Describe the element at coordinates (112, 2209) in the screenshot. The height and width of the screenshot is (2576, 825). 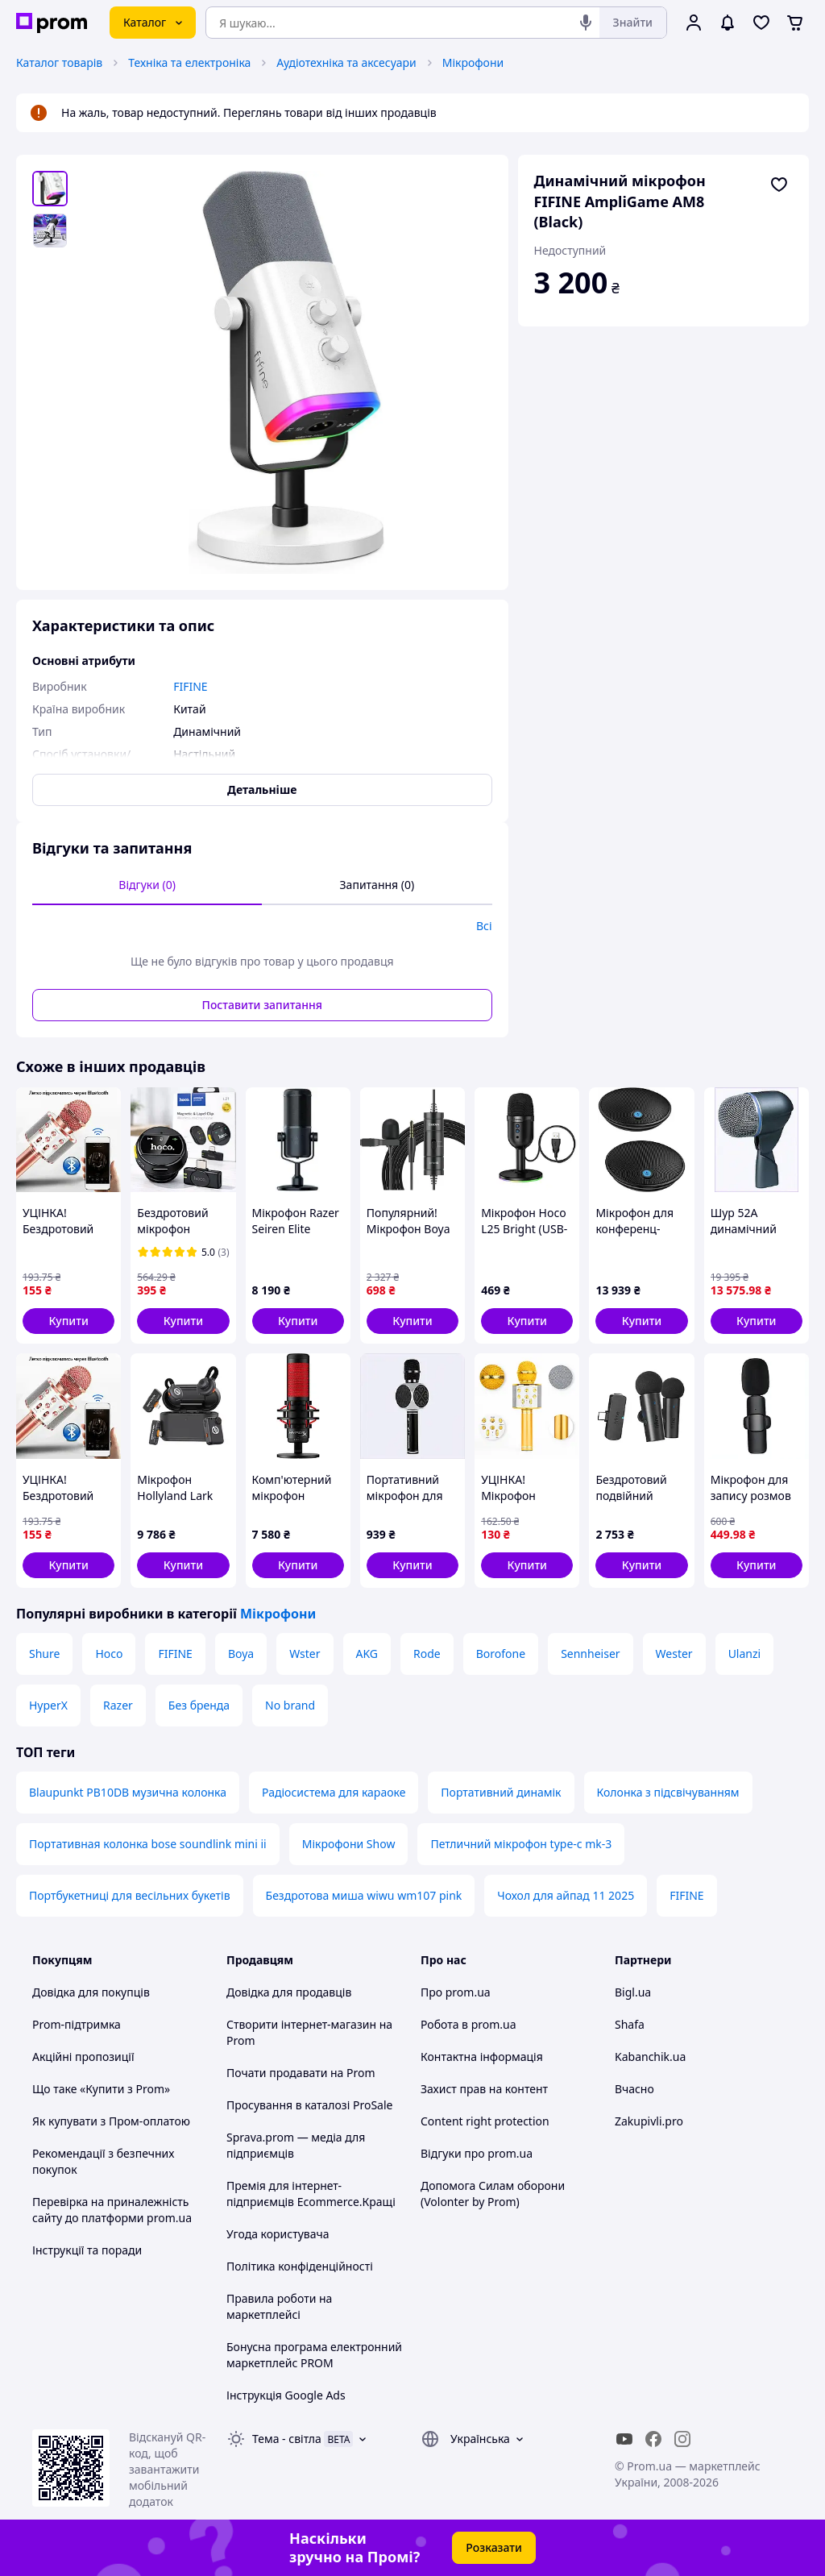
I see `Перевірка на приналежність сайту до платформи prom.ua` at that location.